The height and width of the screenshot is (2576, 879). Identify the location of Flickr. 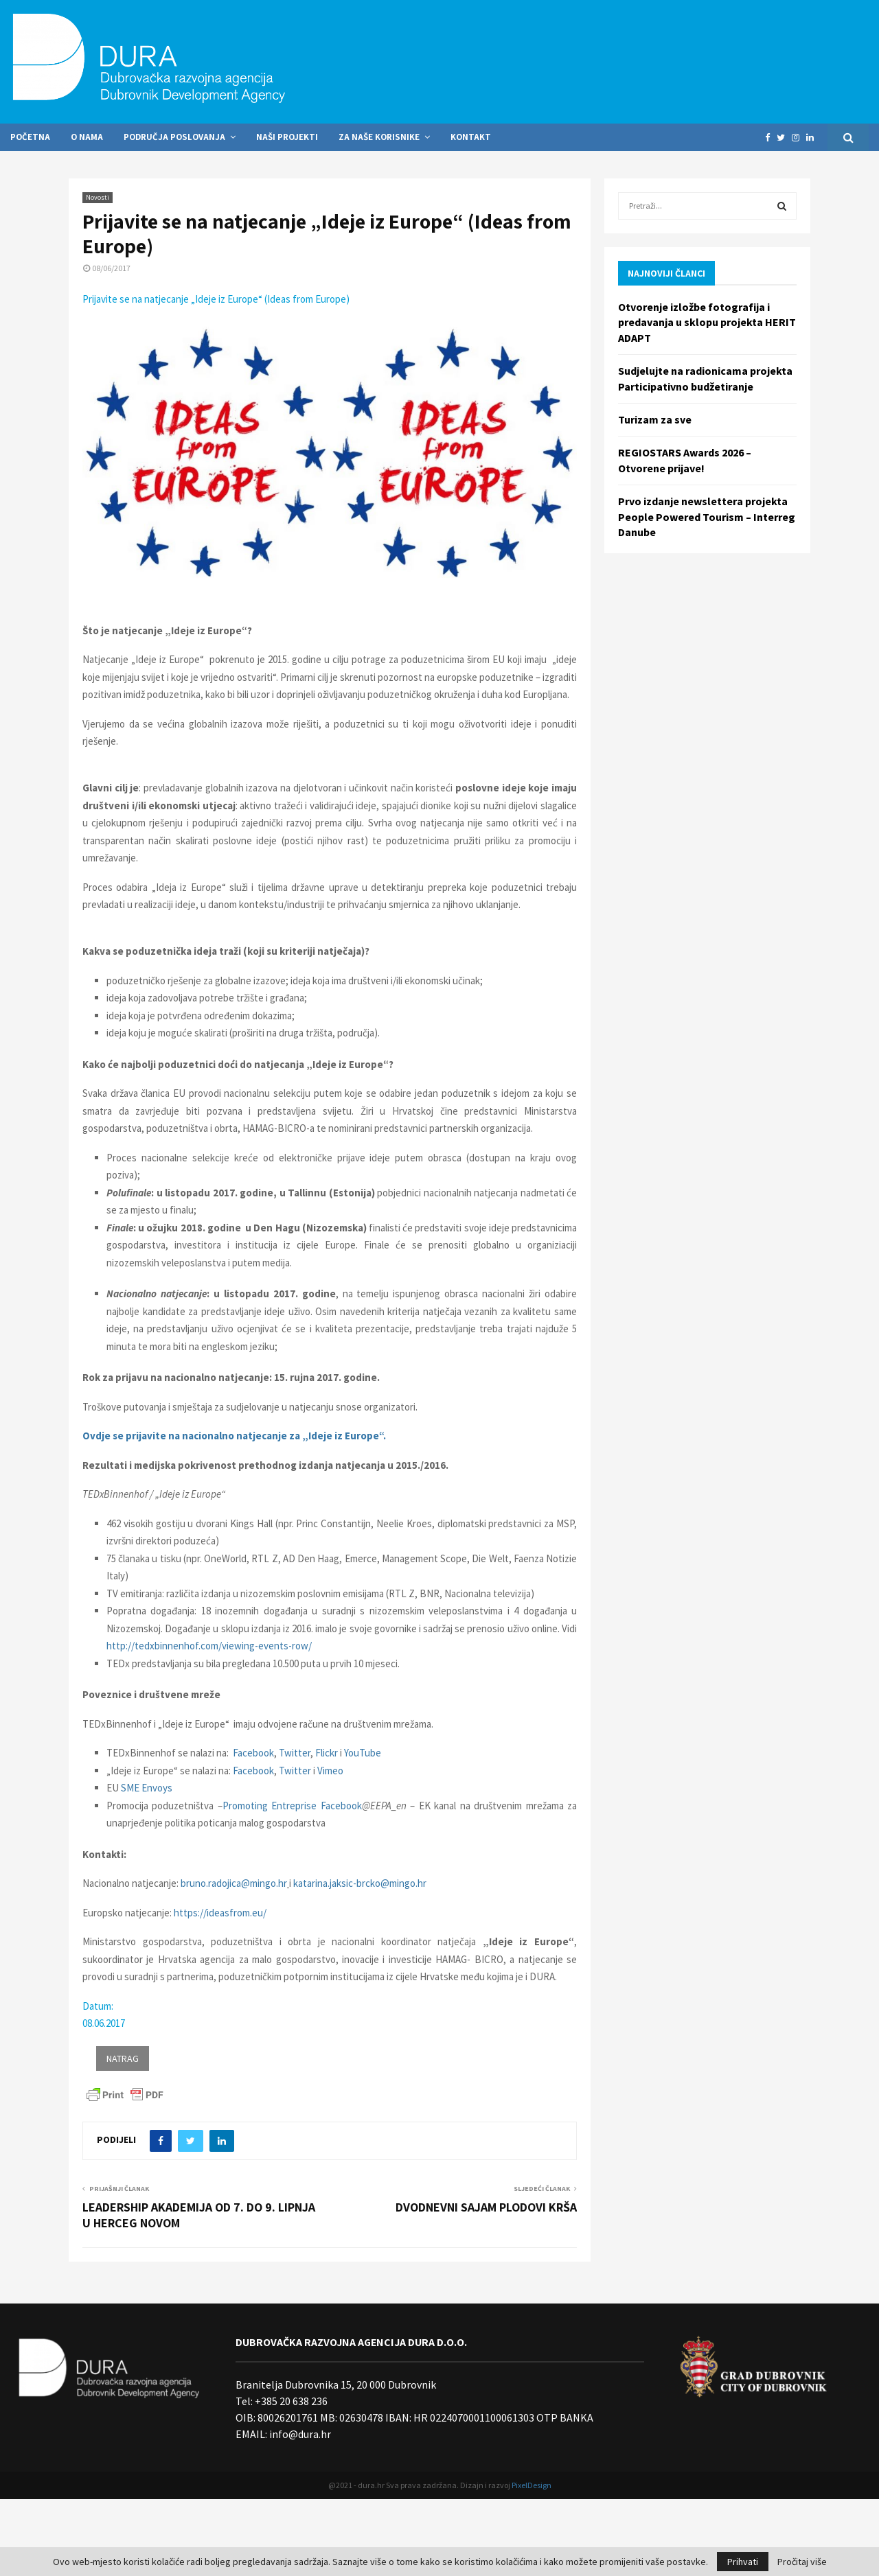
(326, 1752).